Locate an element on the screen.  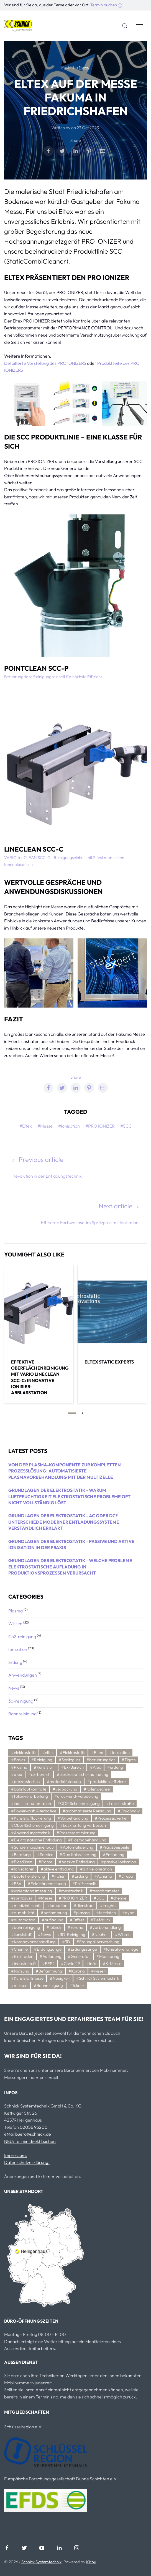
Schnick Systemtechnik is located at coordinates (41, 2561).